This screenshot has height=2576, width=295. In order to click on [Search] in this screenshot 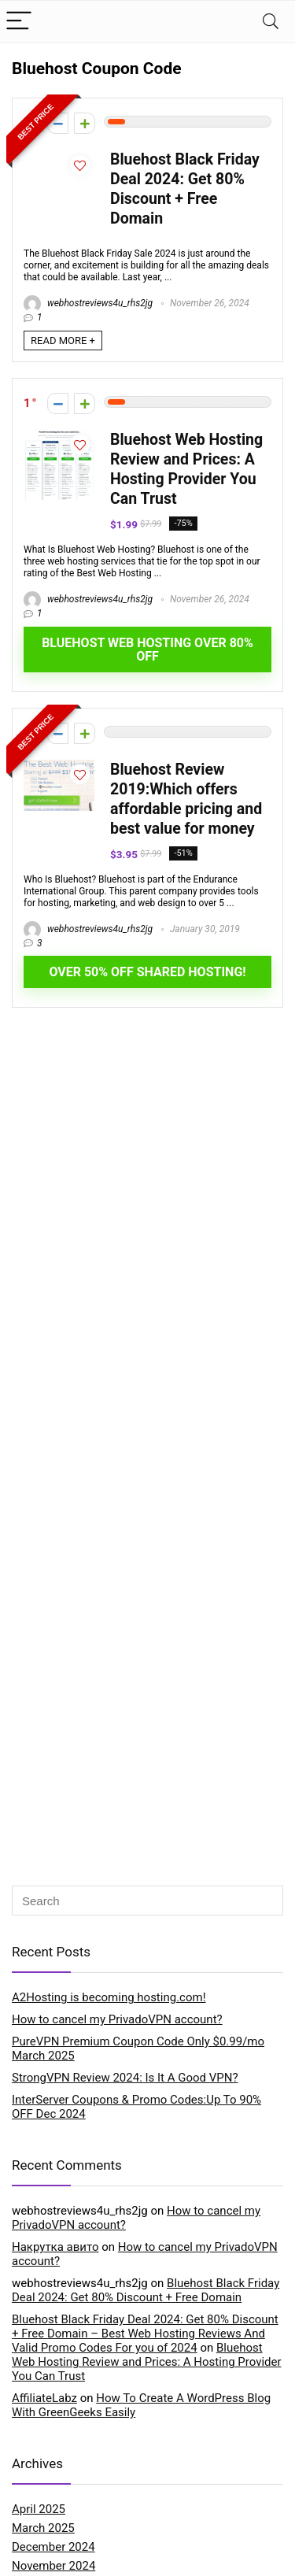, I will do `click(270, 22)`.